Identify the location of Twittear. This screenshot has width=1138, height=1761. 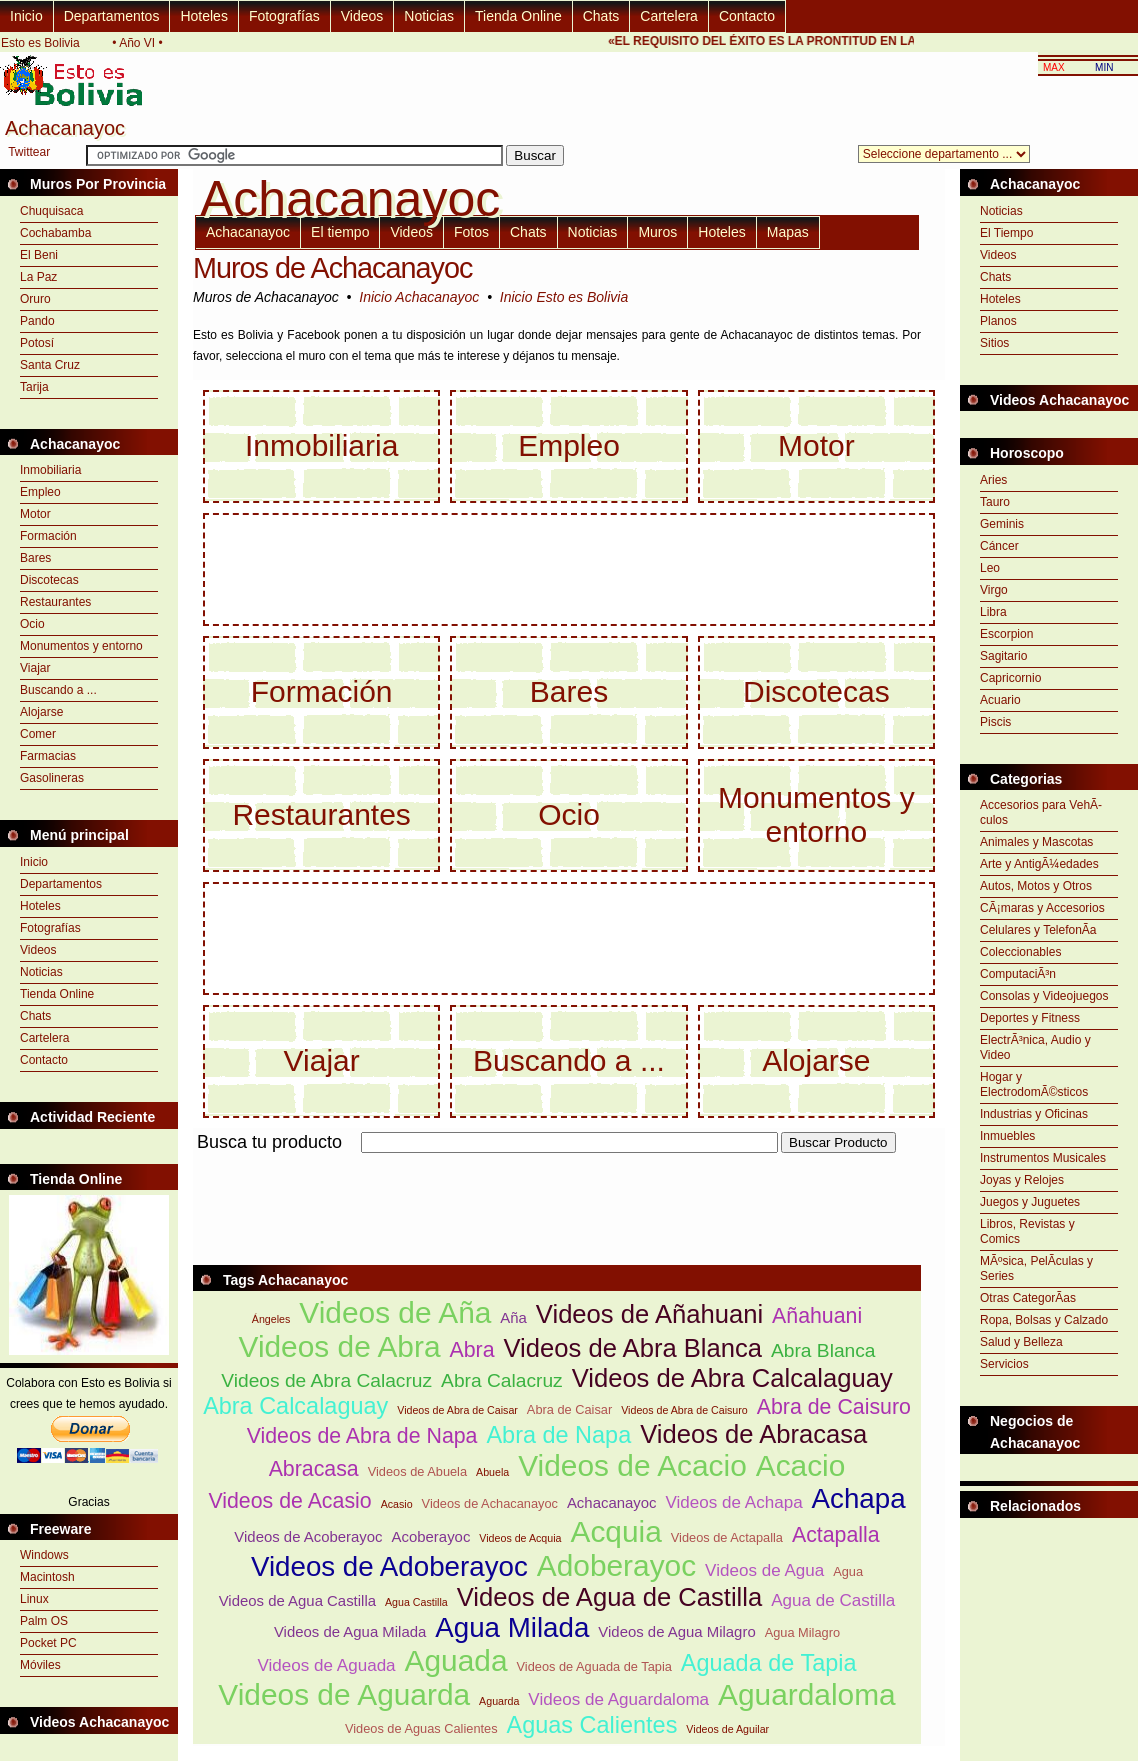
(29, 152).